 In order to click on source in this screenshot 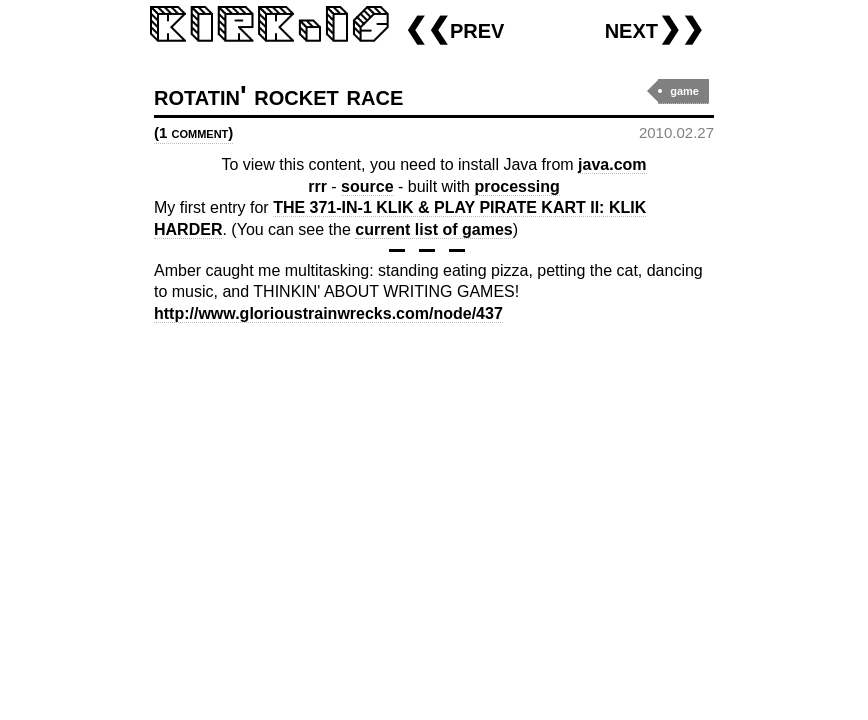, I will do `click(367, 186)`.